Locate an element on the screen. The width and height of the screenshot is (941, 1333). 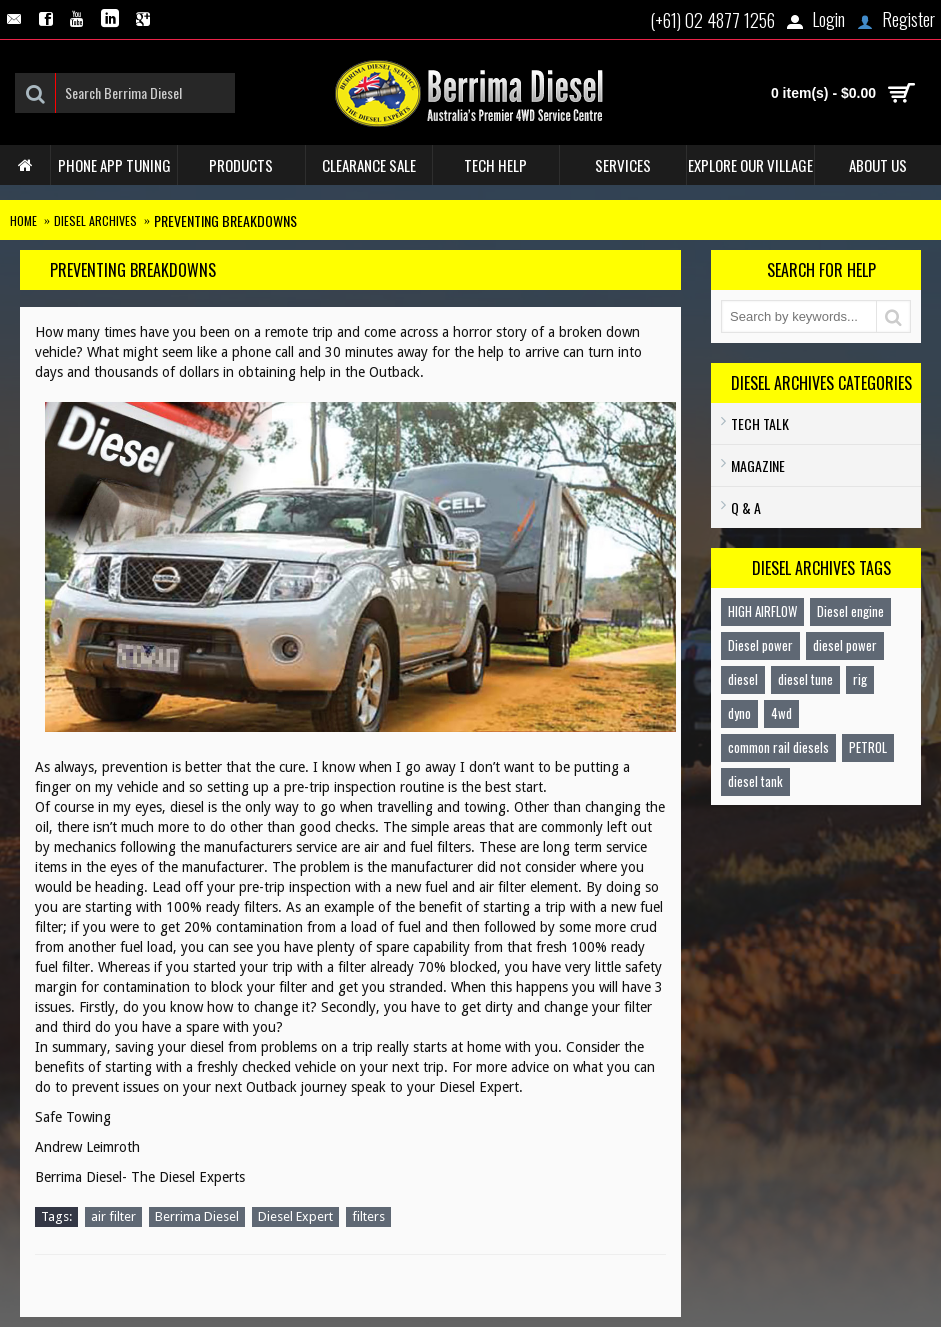
4wd is located at coordinates (781, 713).